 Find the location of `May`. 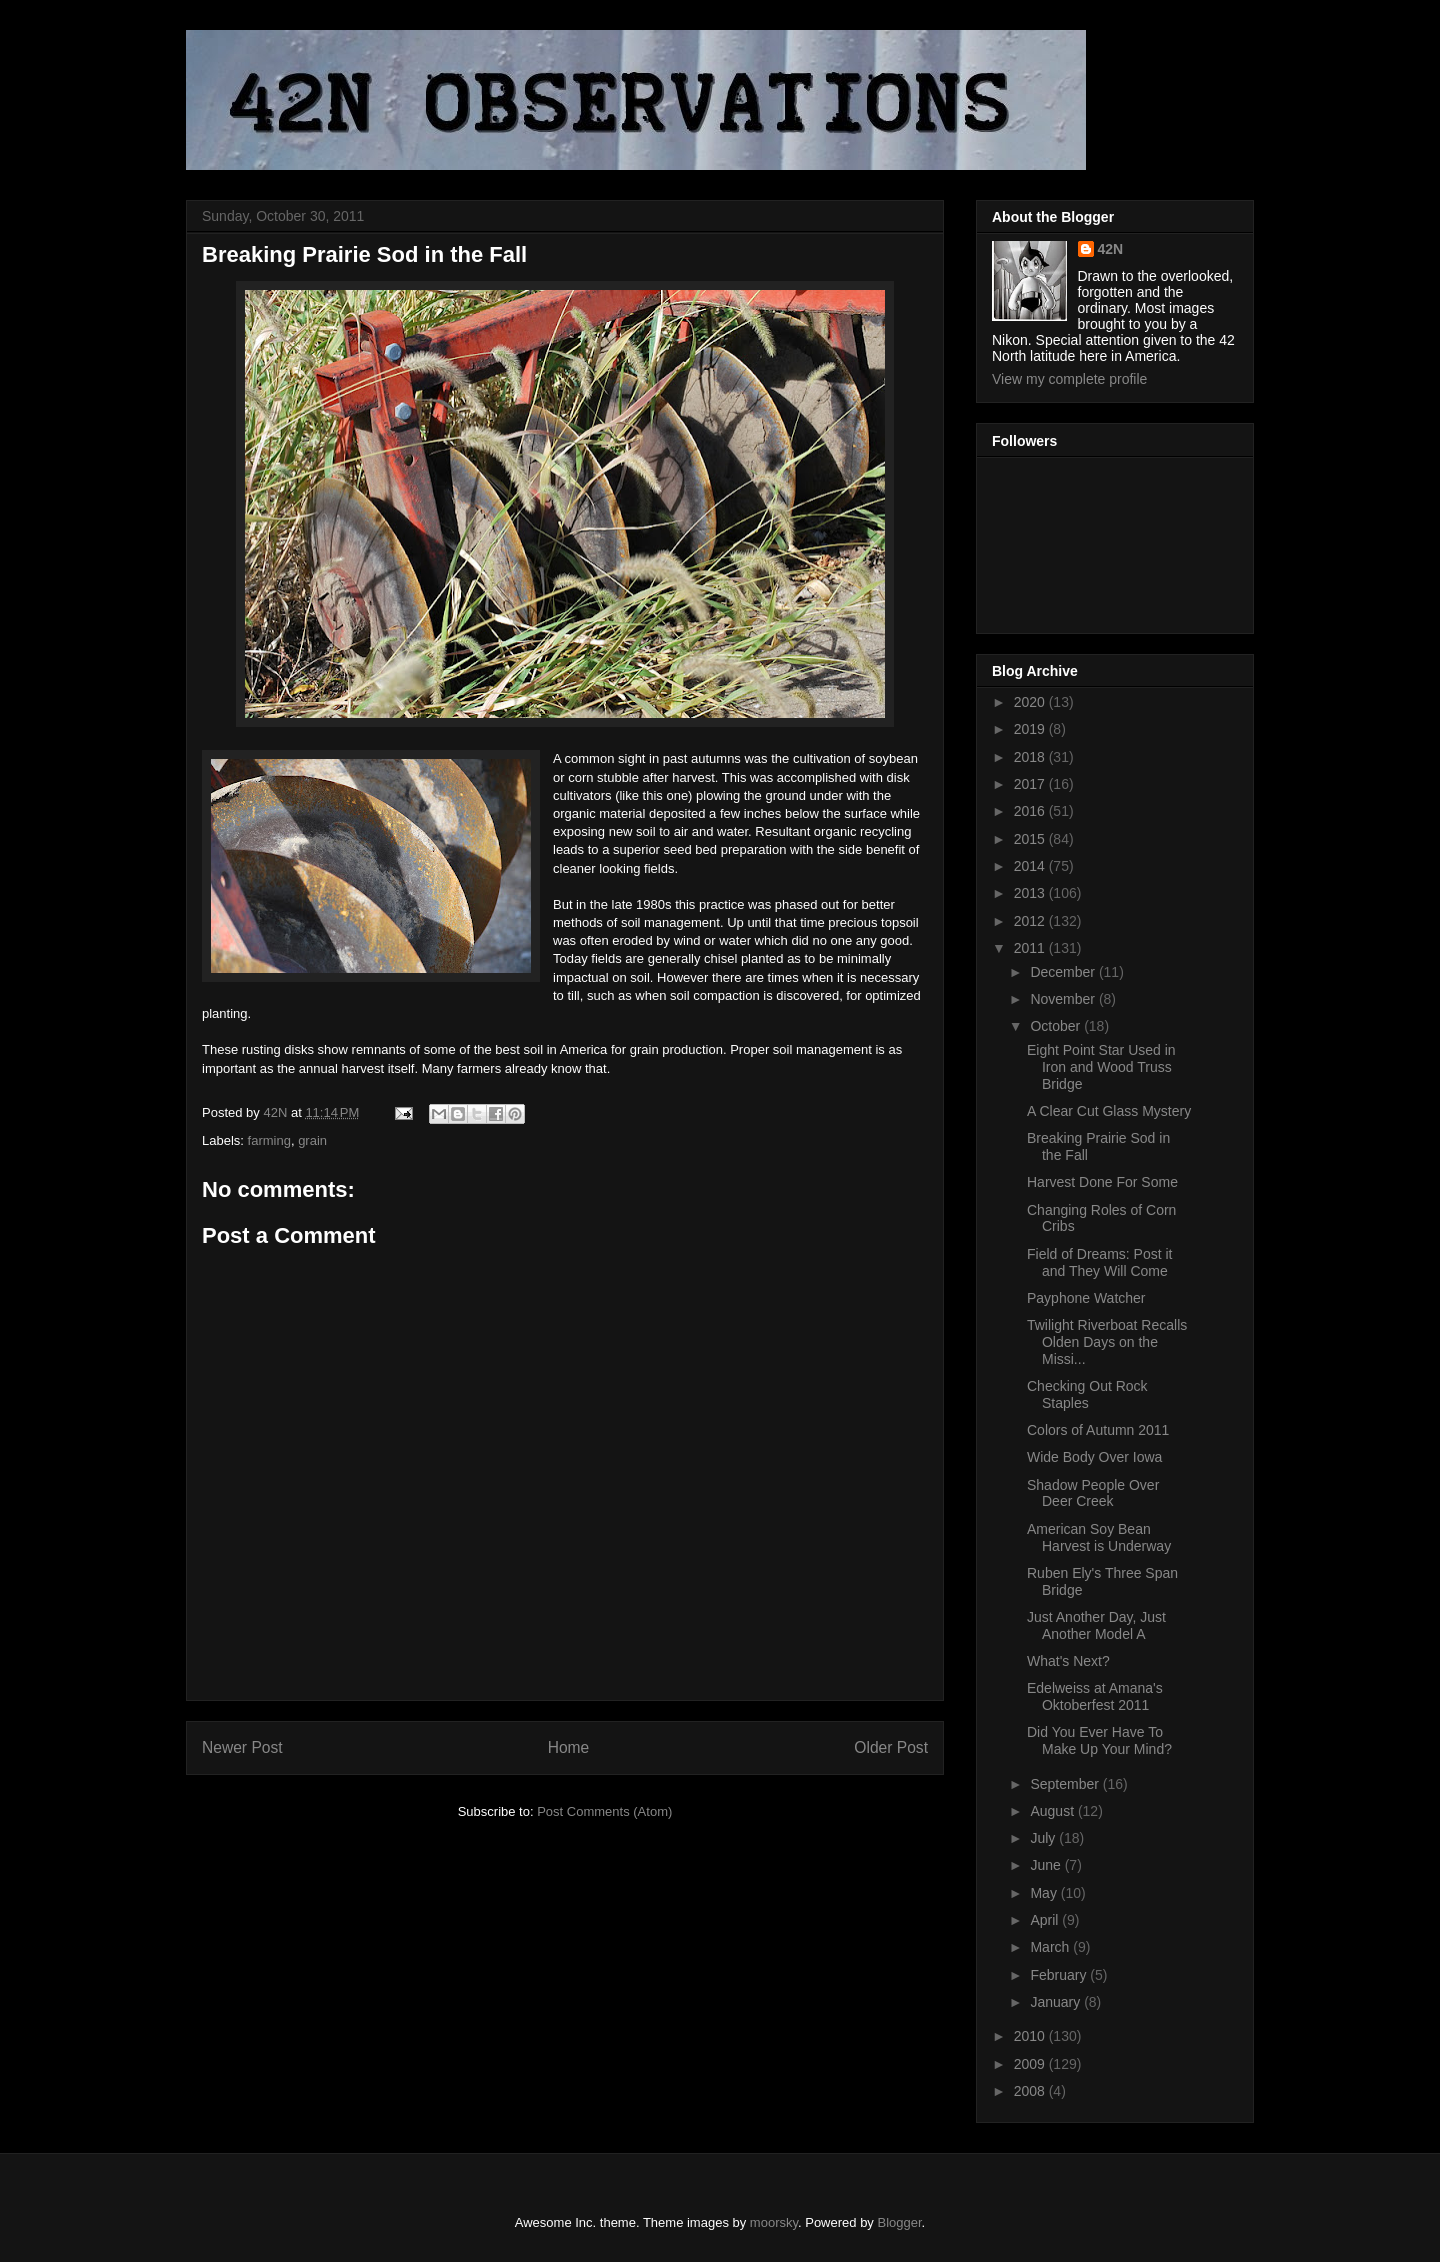

May is located at coordinates (1045, 1893).